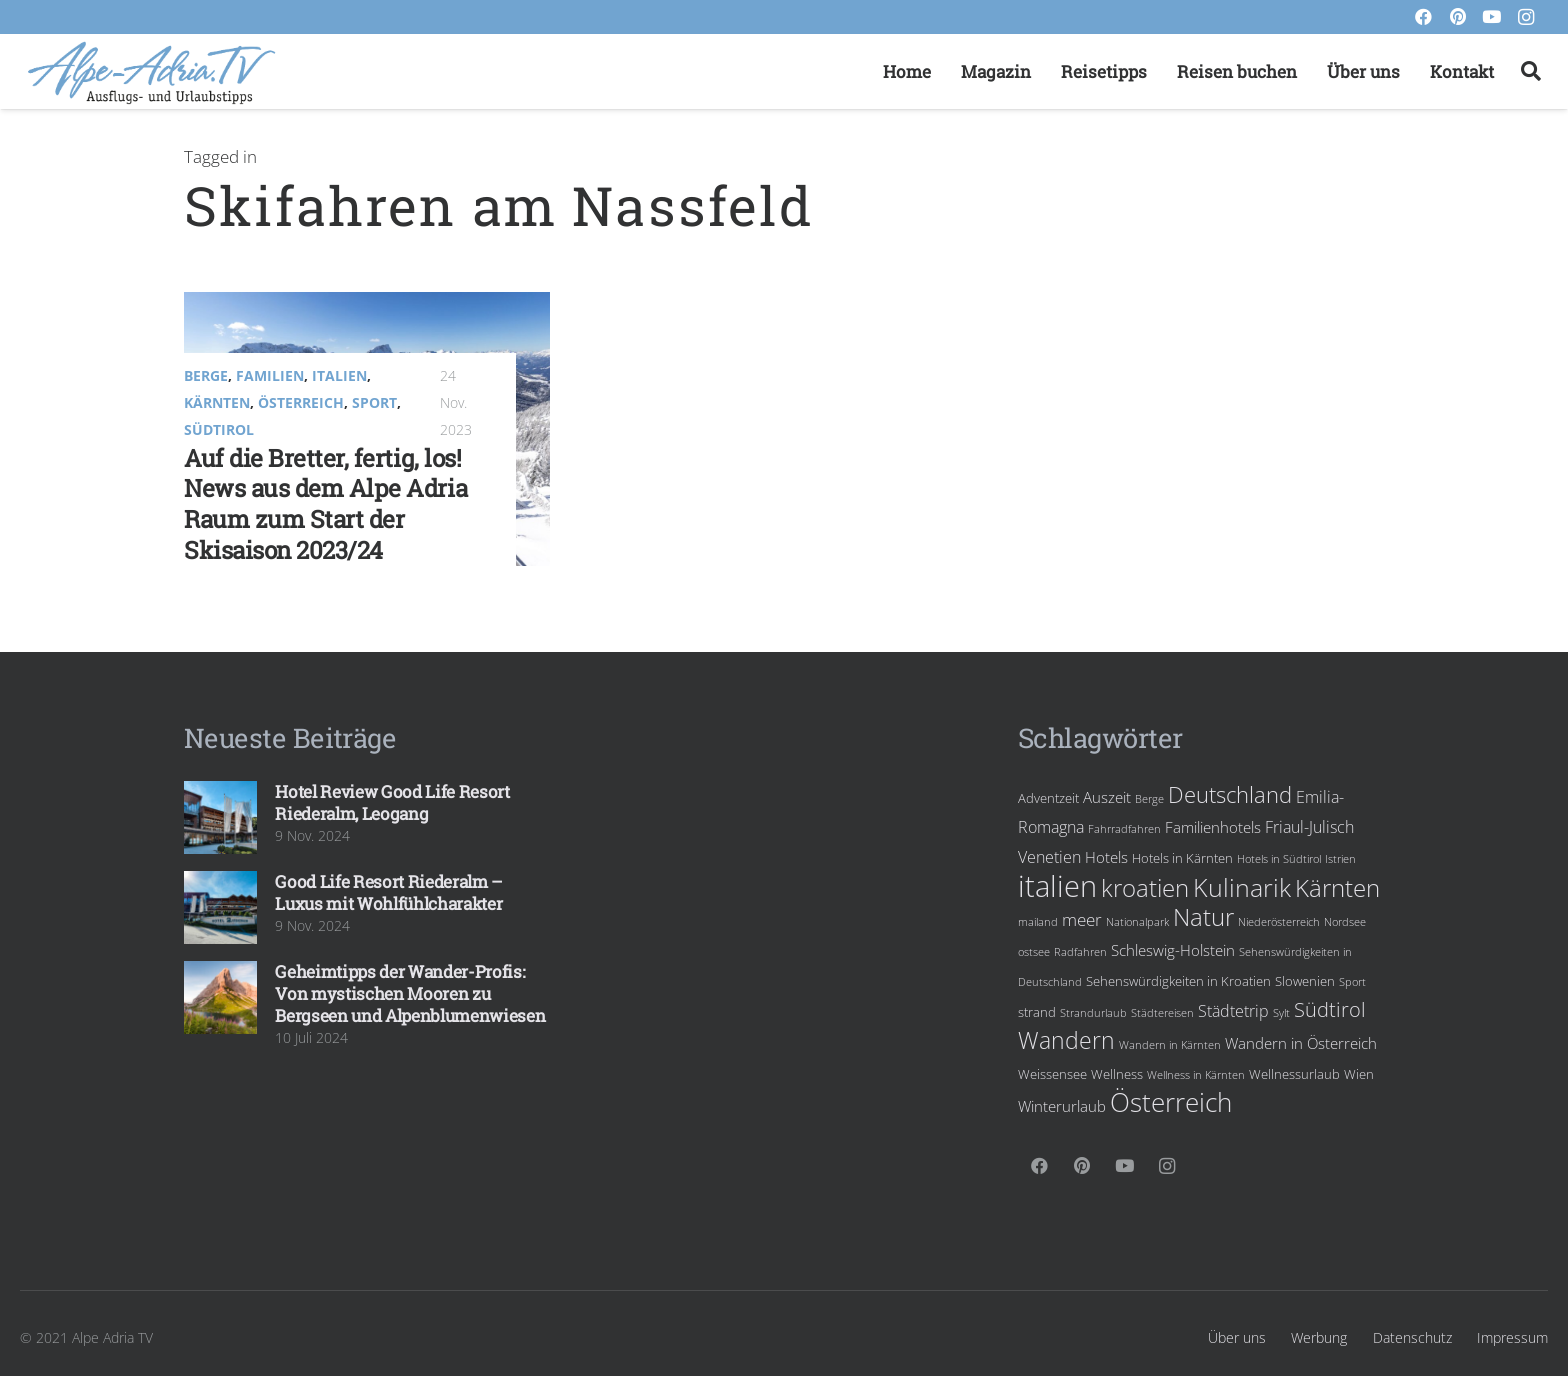  Describe the element at coordinates (1512, 1337) in the screenshot. I see `Impressum` at that location.